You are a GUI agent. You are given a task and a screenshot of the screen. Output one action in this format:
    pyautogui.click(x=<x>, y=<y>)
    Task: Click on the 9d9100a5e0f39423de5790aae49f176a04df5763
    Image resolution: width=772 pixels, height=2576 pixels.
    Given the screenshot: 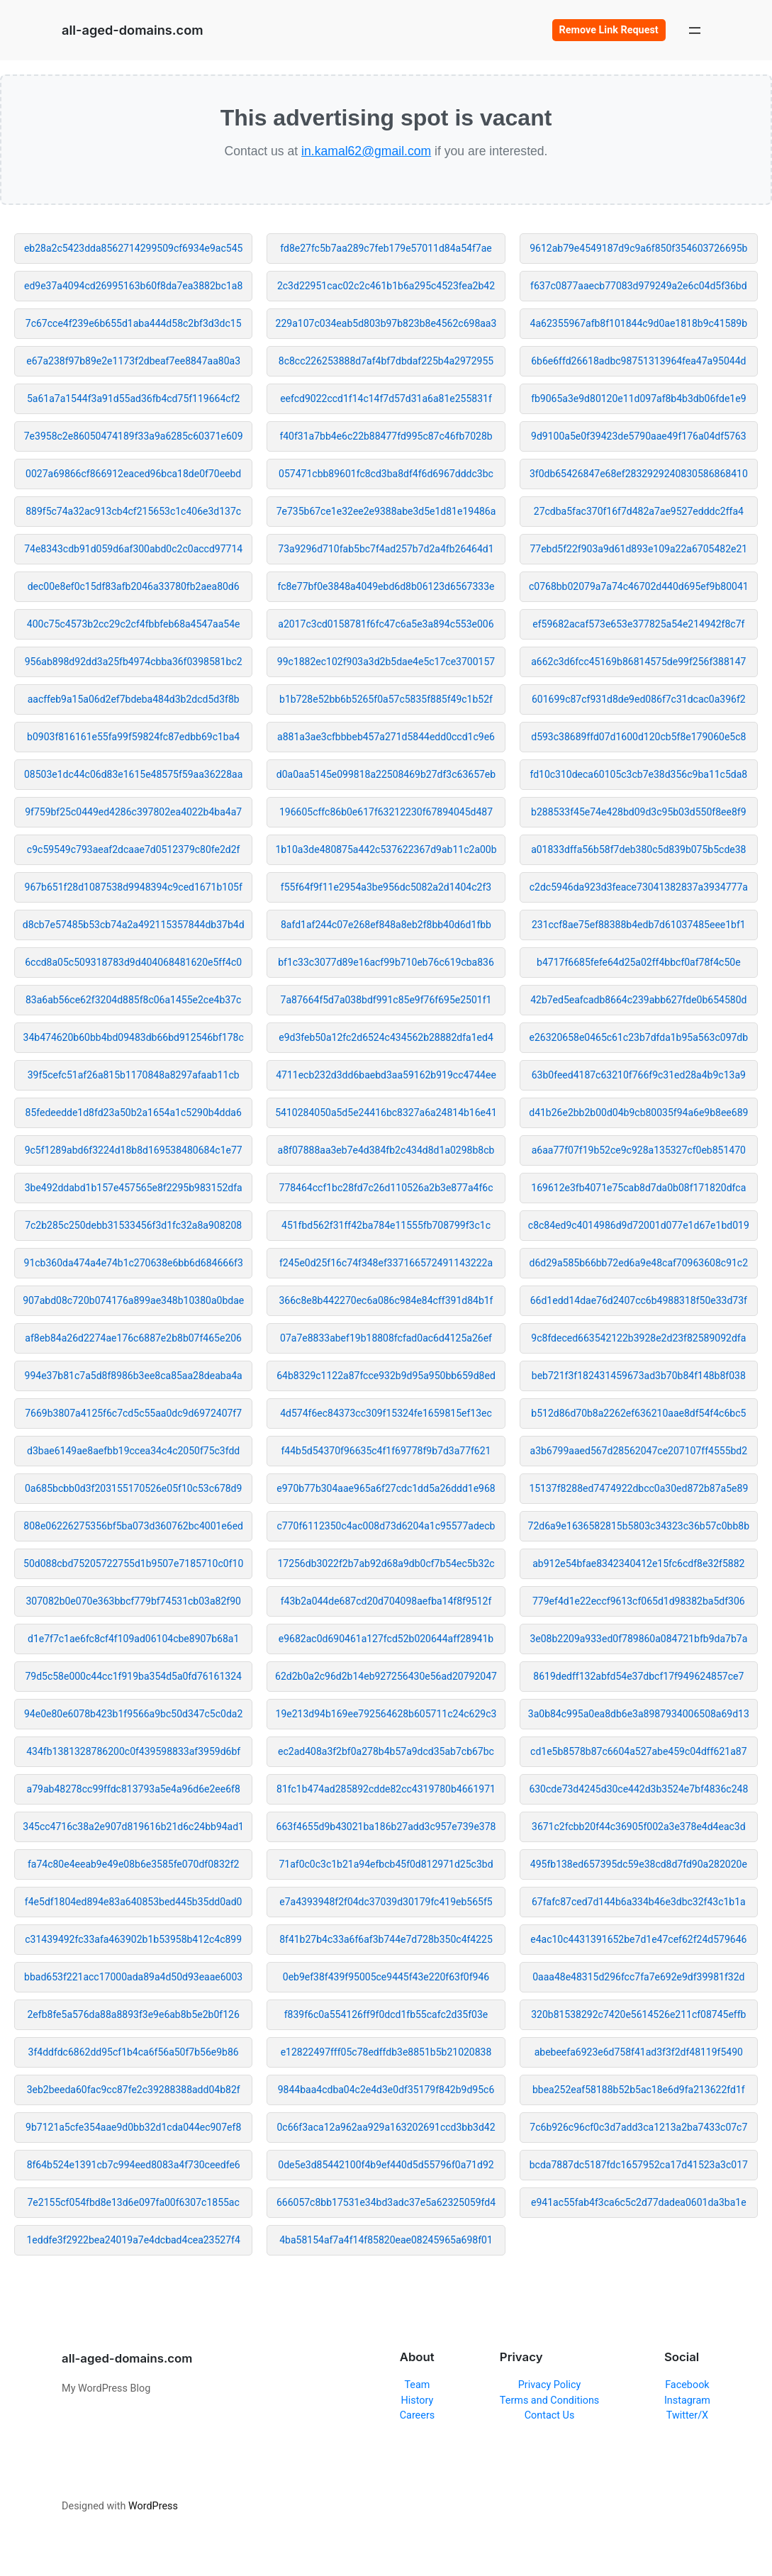 What is the action you would take?
    pyautogui.click(x=638, y=436)
    